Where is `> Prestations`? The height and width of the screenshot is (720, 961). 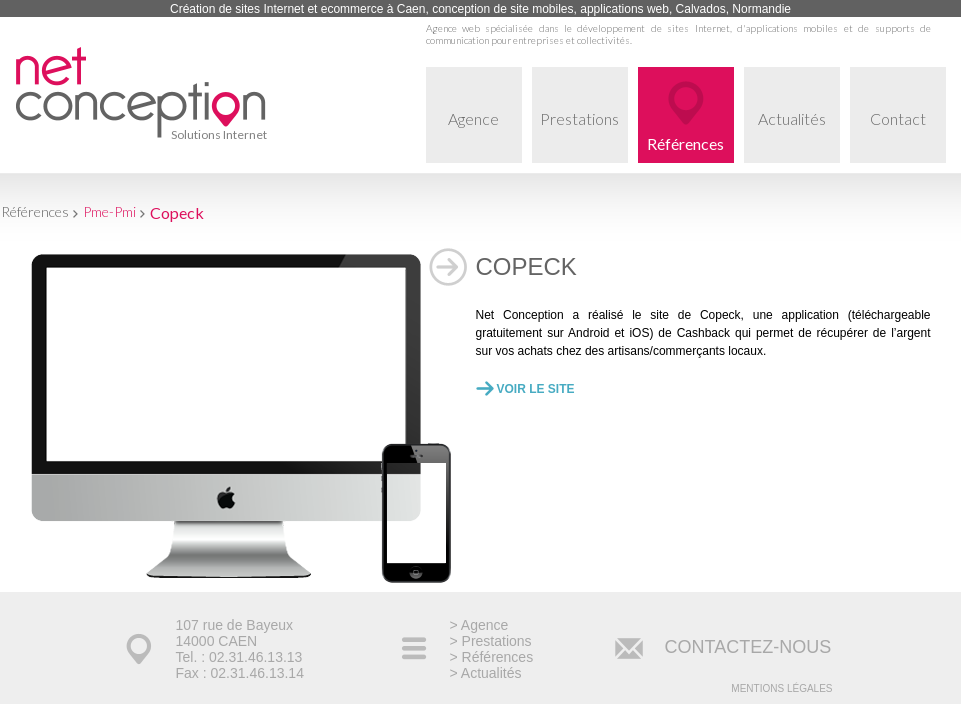
> Prestations is located at coordinates (491, 641).